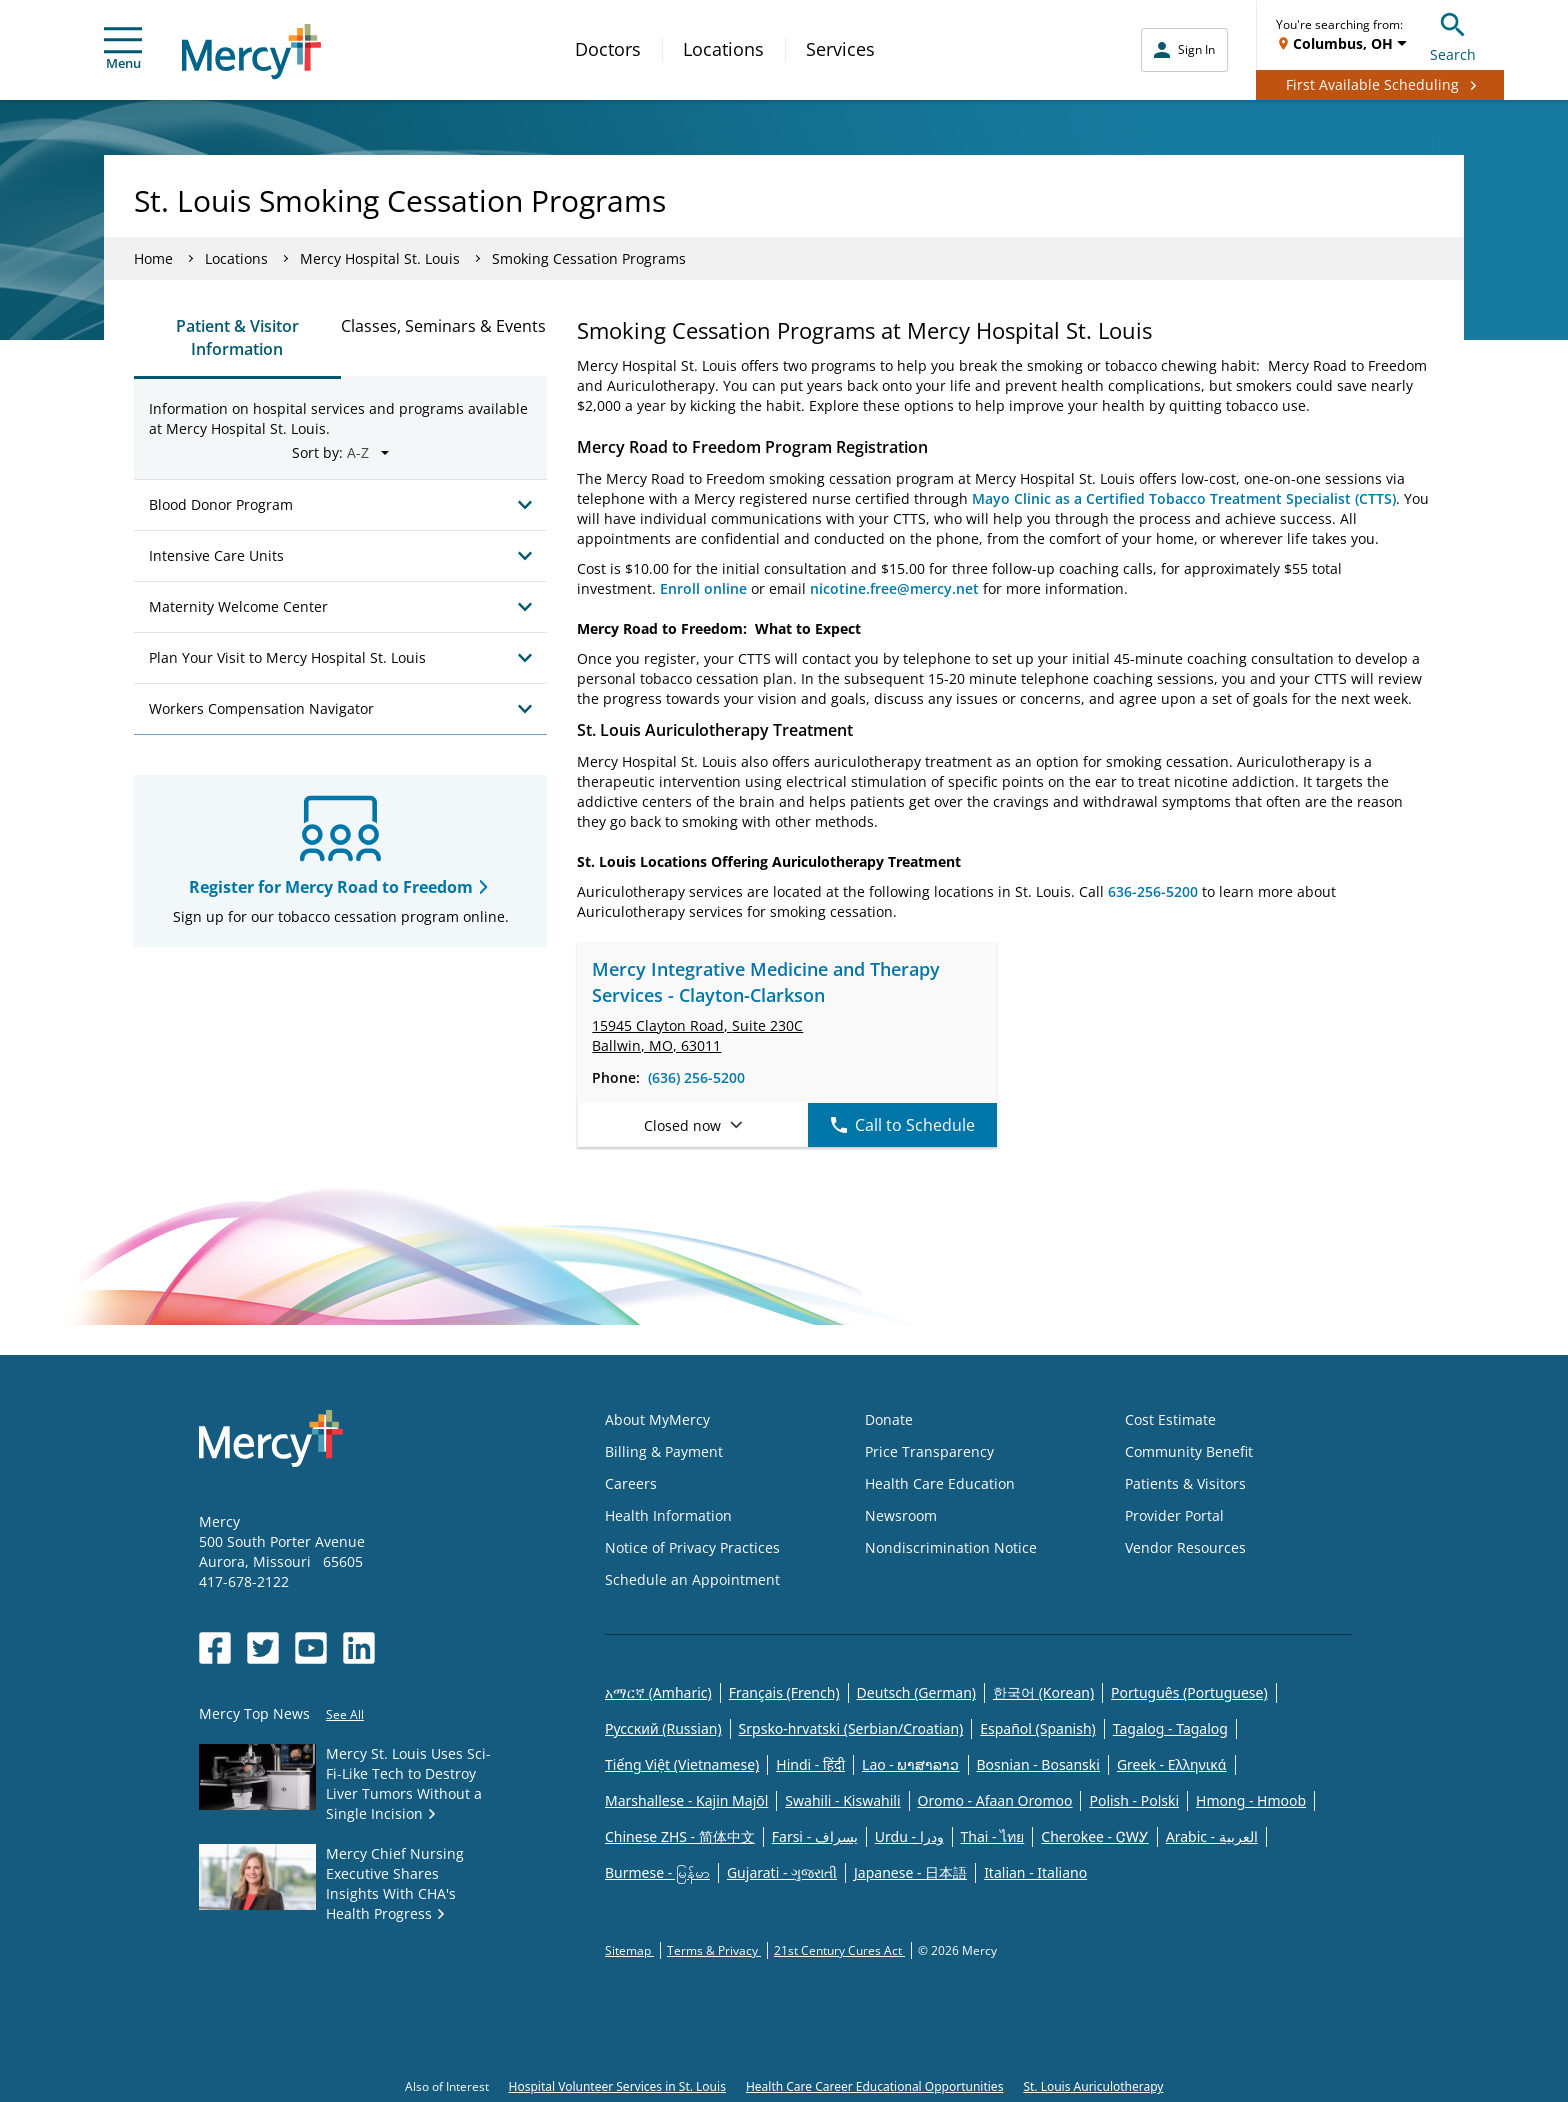  I want to click on Sitemap, so click(629, 1950).